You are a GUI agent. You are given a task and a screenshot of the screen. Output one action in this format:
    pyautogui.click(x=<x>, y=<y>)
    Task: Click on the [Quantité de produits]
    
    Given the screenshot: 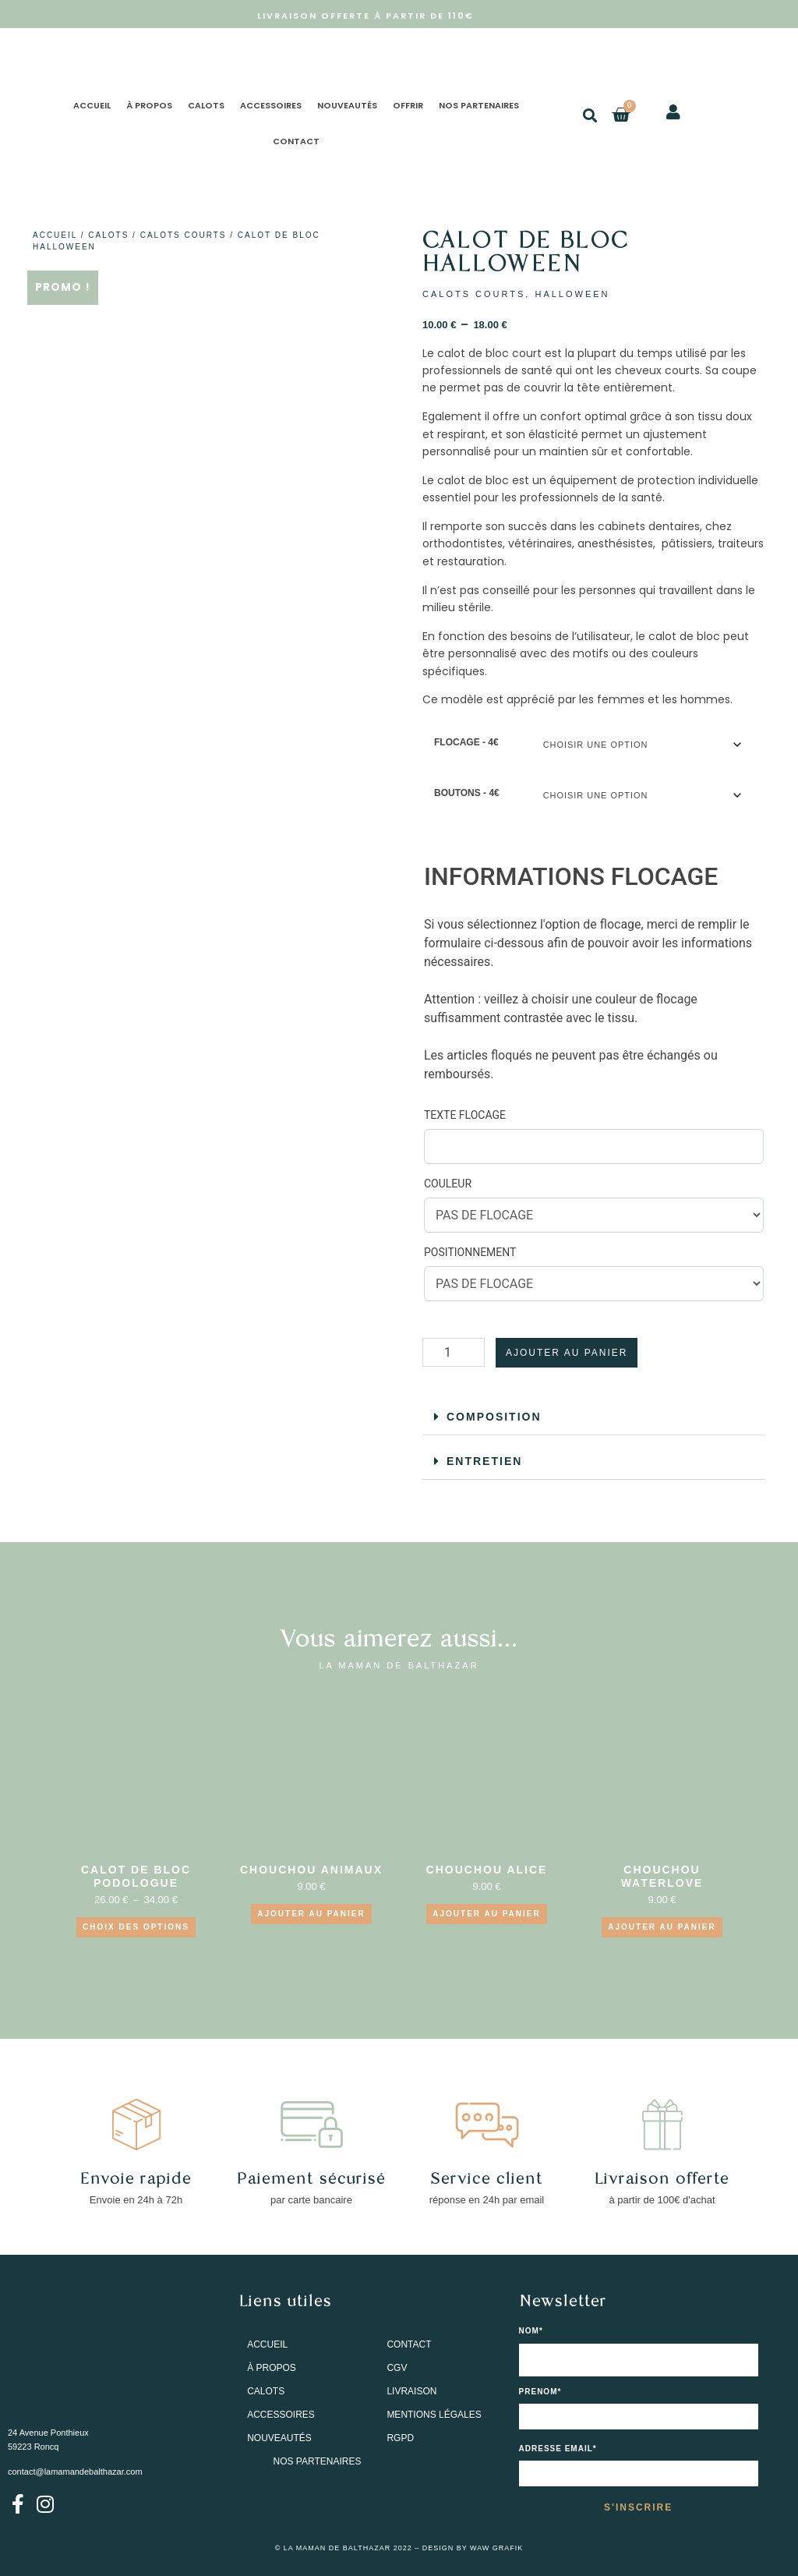 What is the action you would take?
    pyautogui.click(x=453, y=1352)
    